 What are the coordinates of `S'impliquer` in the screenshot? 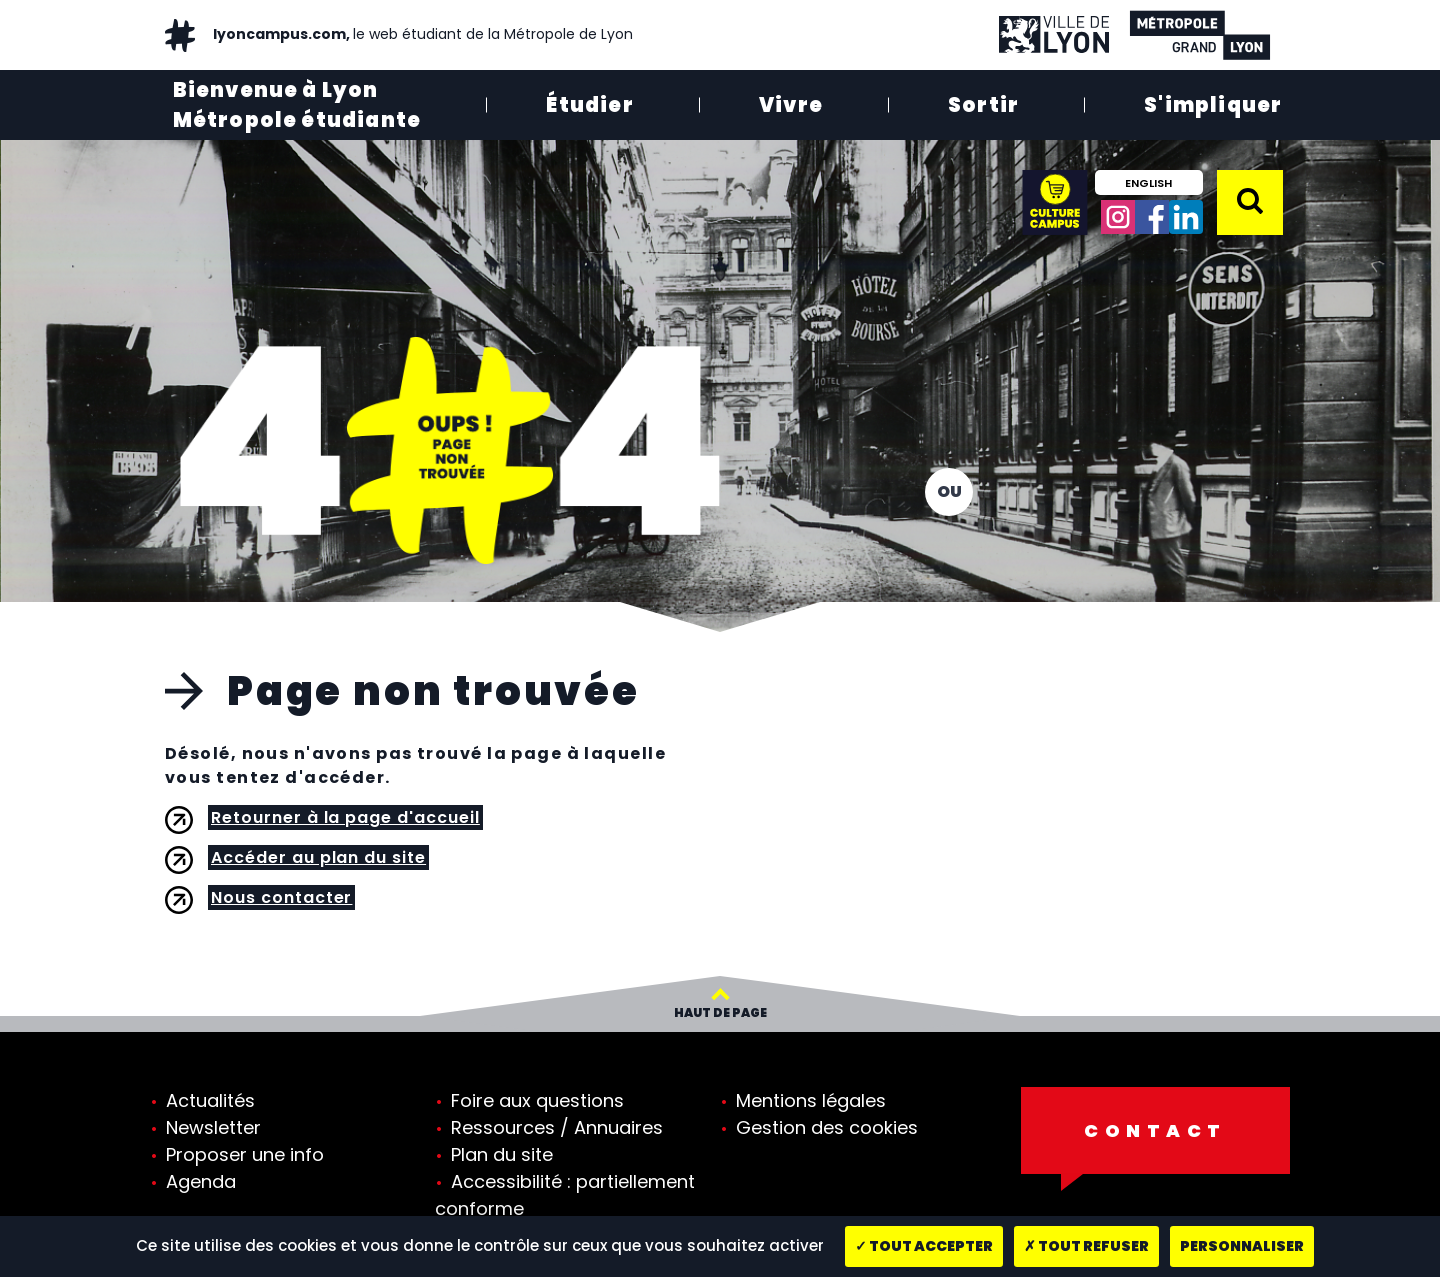 It's located at (1213, 105).